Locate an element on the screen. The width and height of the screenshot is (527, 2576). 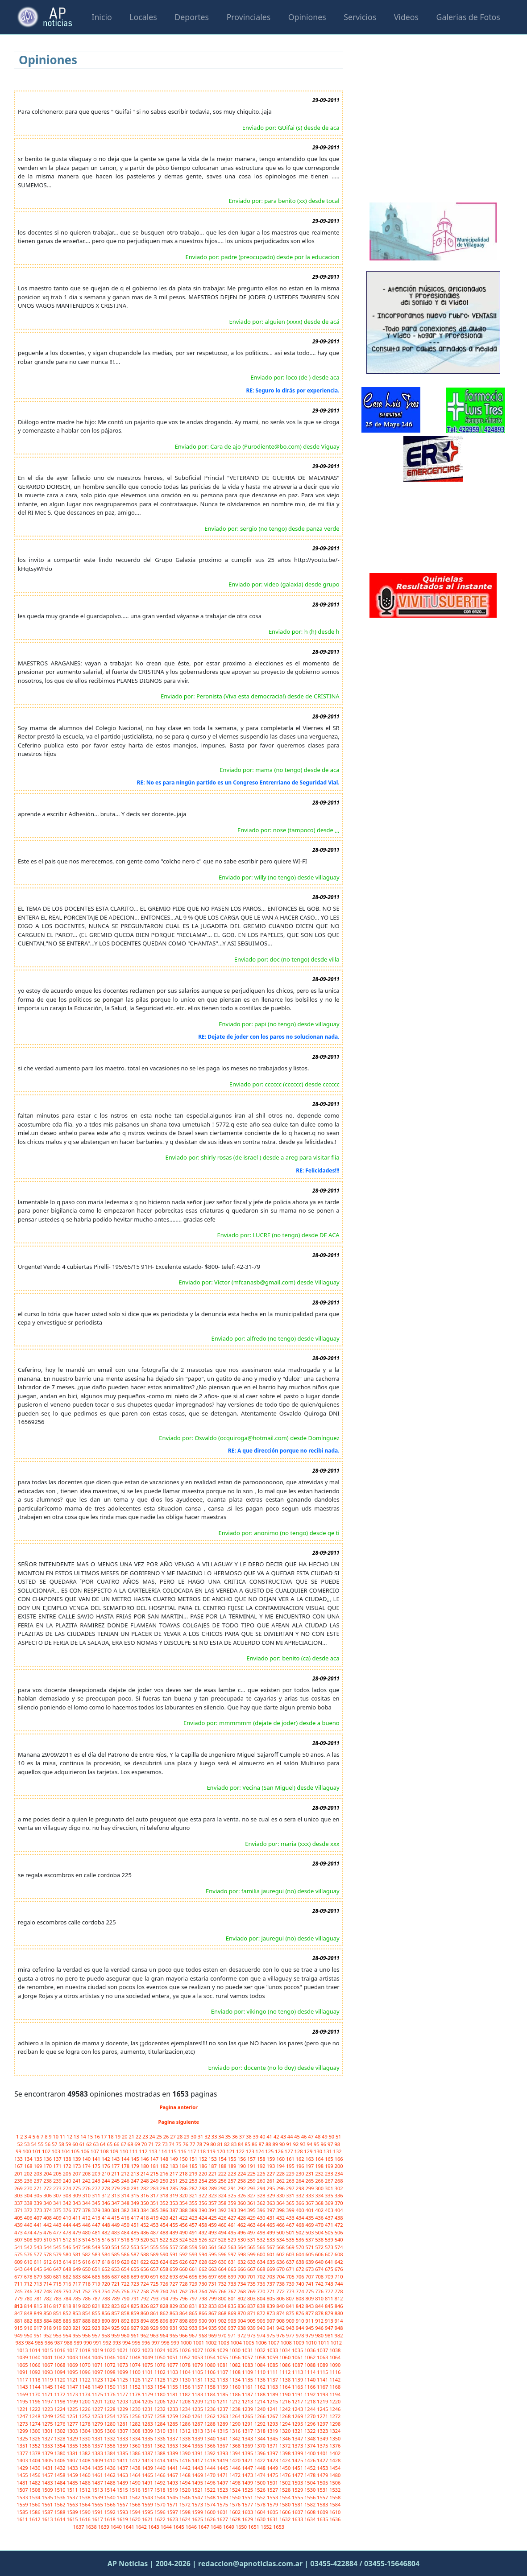
185 is located at coordinates (194, 2166).